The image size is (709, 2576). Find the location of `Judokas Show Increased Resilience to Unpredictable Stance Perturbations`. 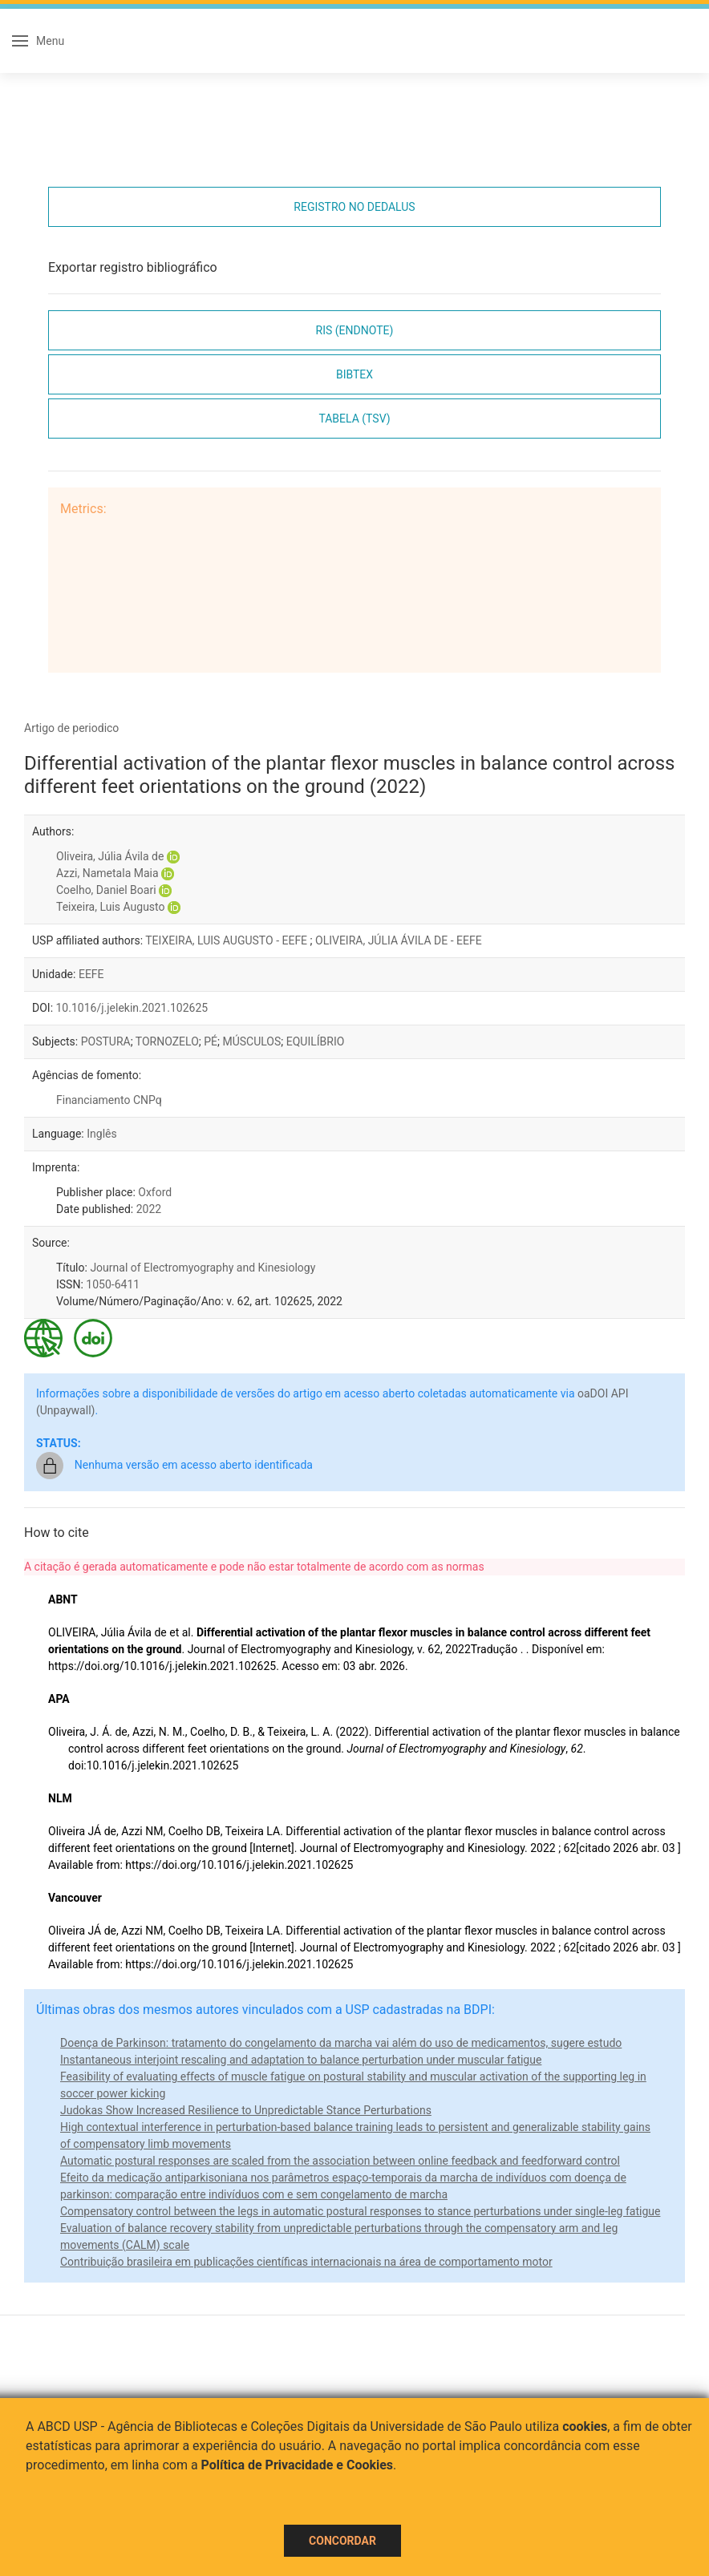

Judokas Show Increased Resilience to Unpredictable Stance Perturbations is located at coordinates (245, 2110).